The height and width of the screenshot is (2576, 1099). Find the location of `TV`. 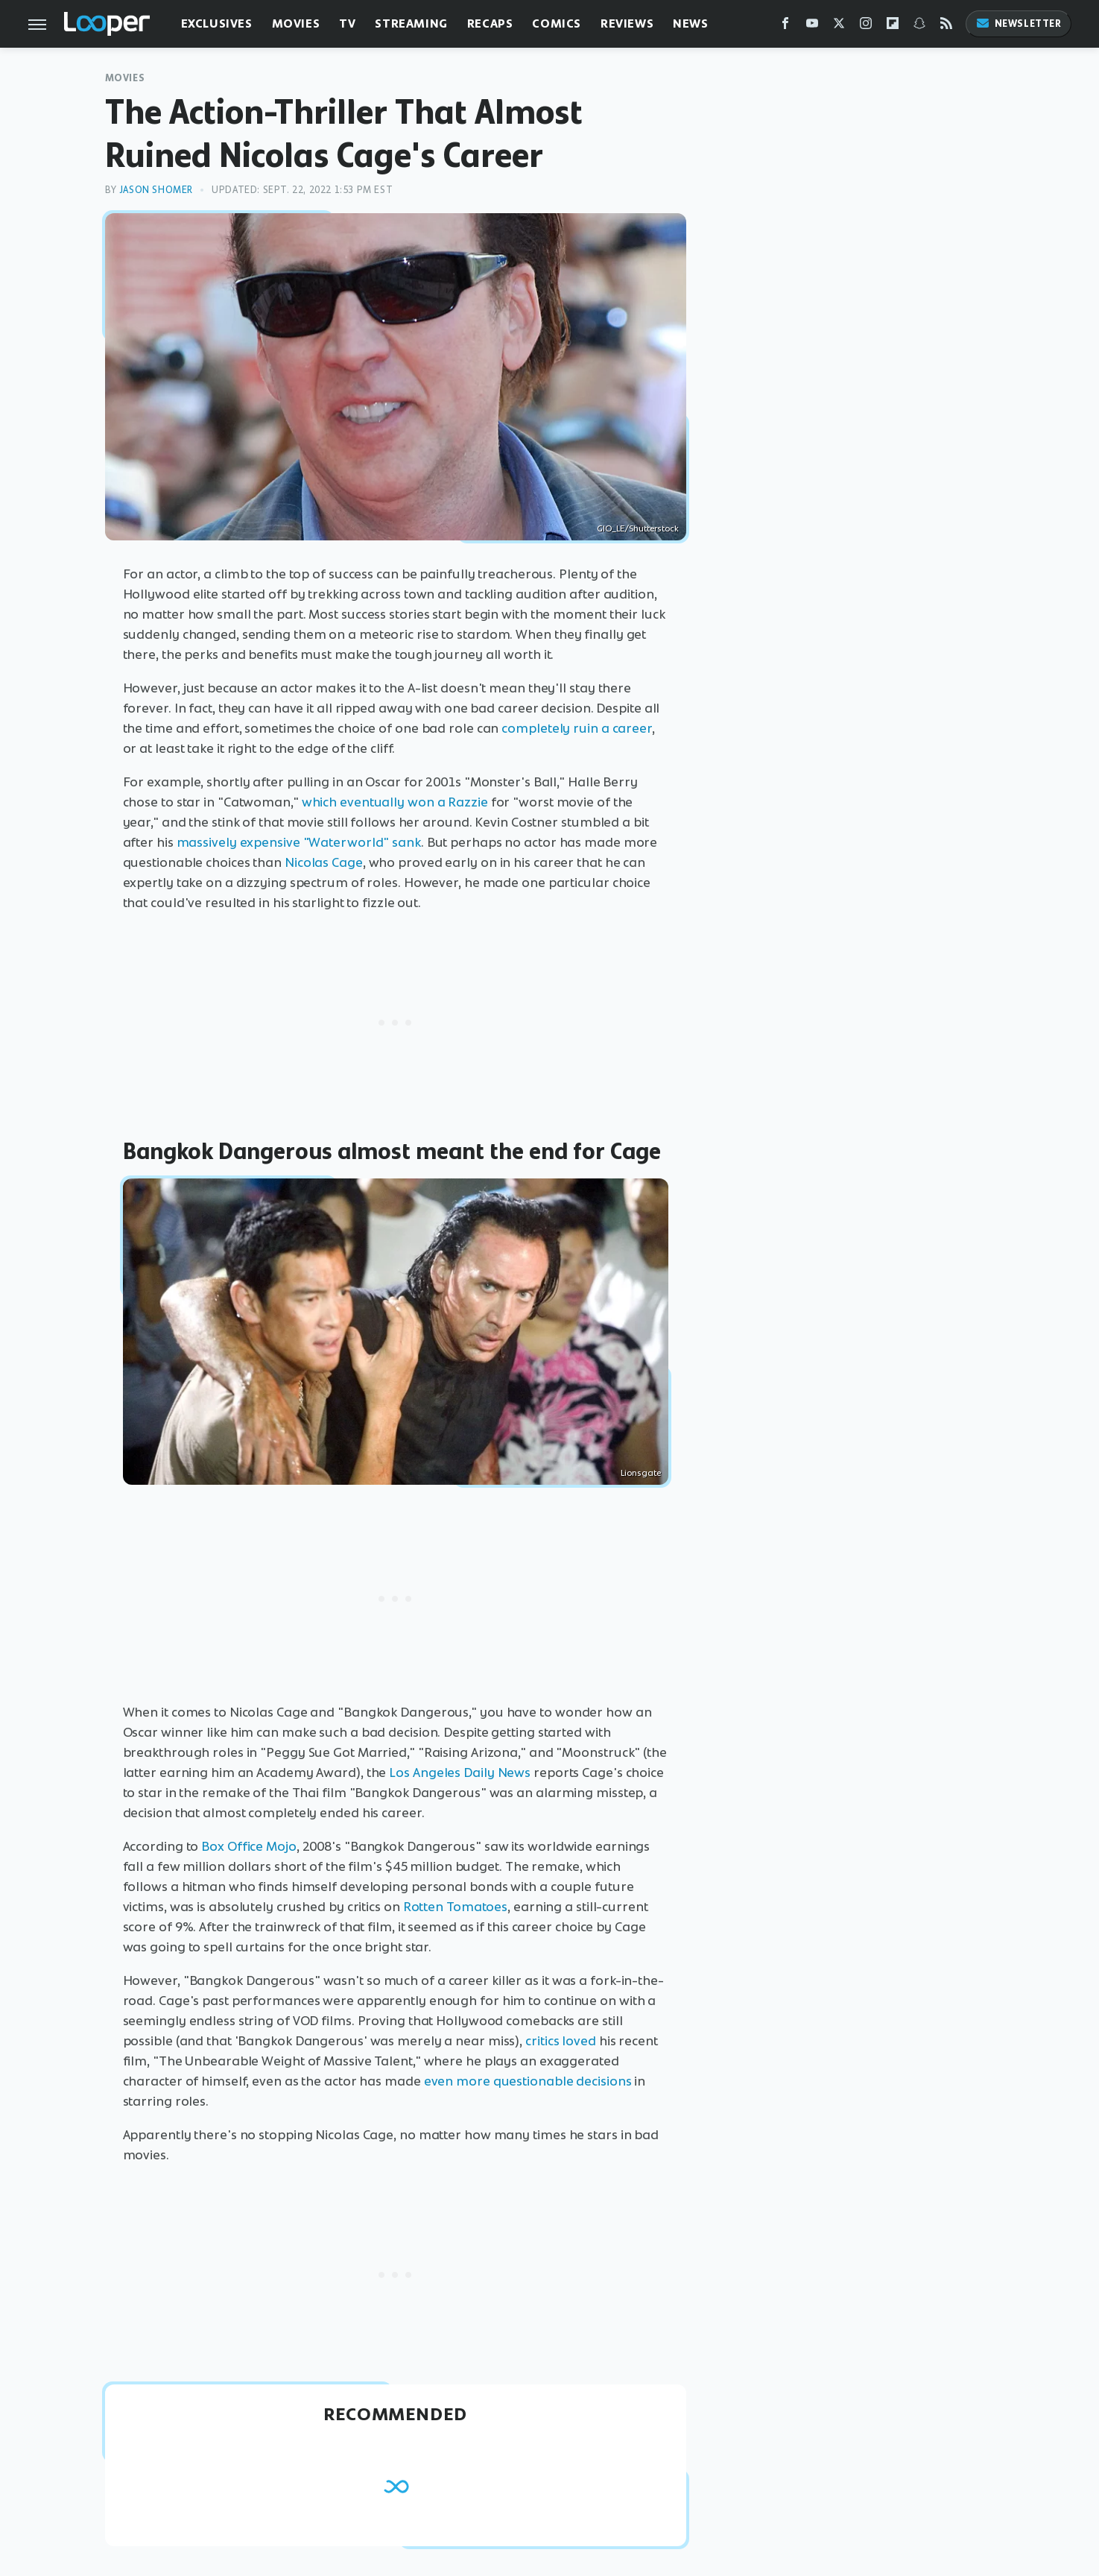

TV is located at coordinates (347, 23).